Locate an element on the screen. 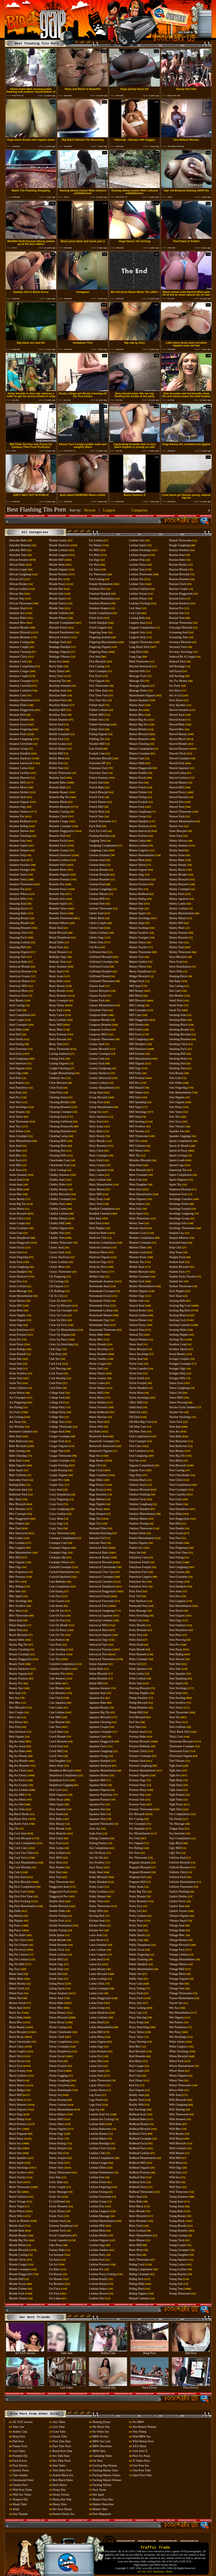  Solo Beauty is located at coordinates (176, 1073).